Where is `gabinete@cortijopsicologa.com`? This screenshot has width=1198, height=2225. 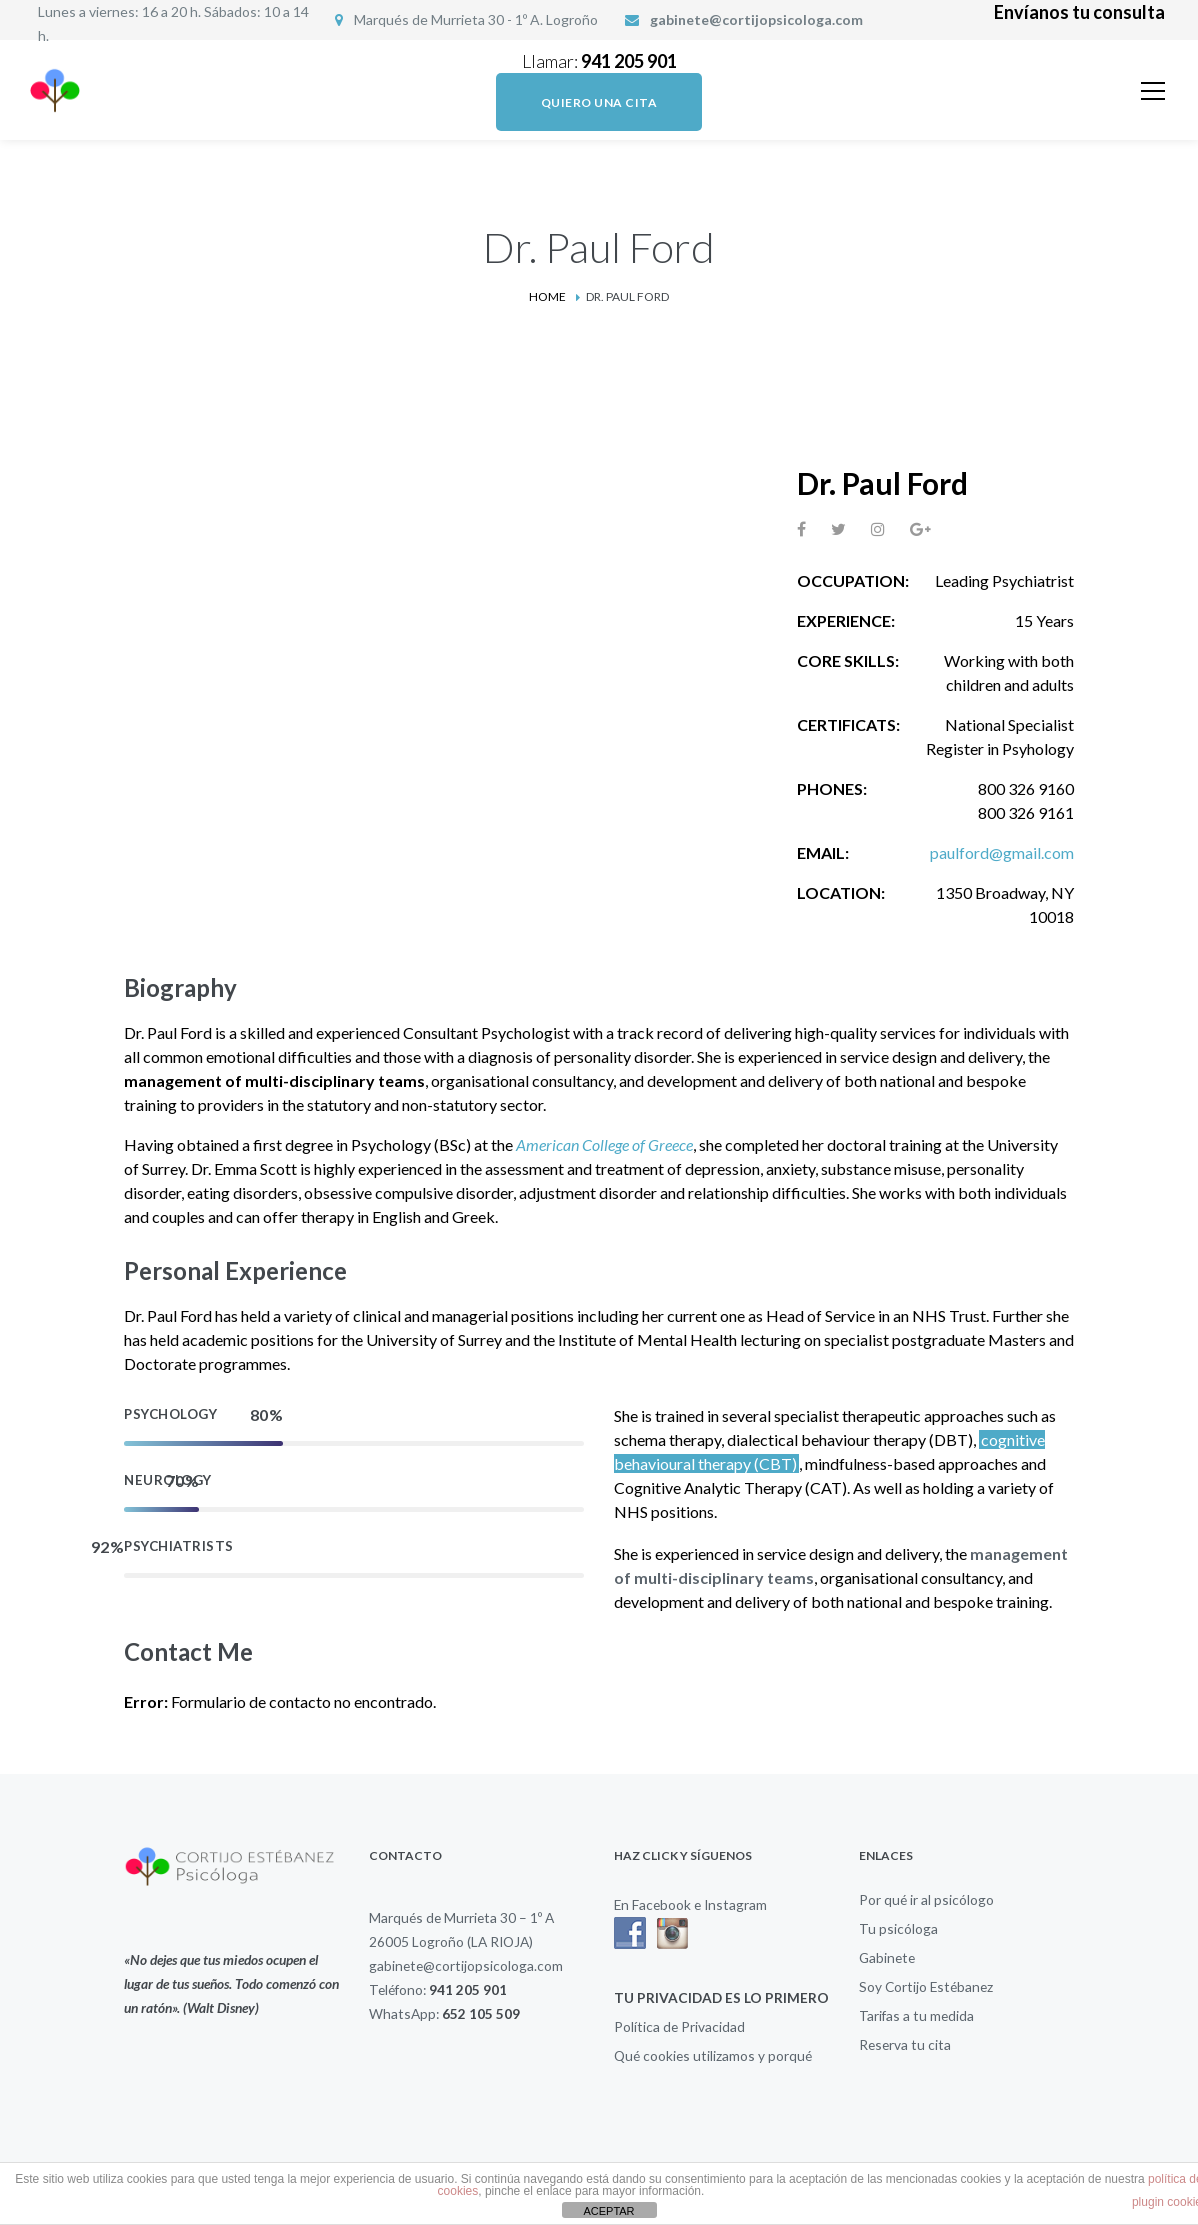
gabinete@cortijopsicologa.com is located at coordinates (756, 19).